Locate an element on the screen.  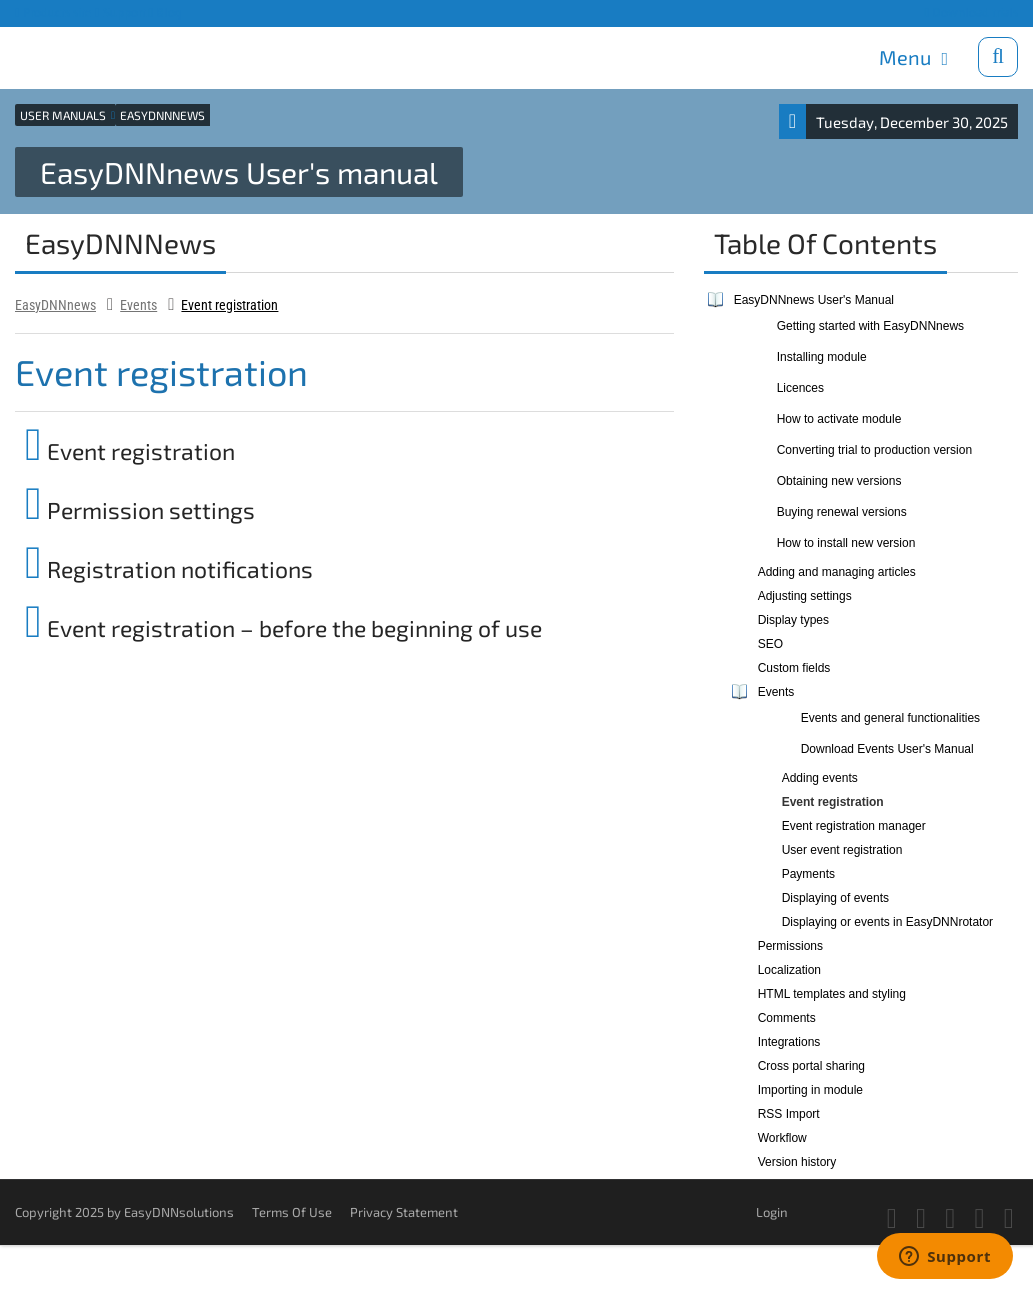
Integrations is located at coordinates (789, 1042).